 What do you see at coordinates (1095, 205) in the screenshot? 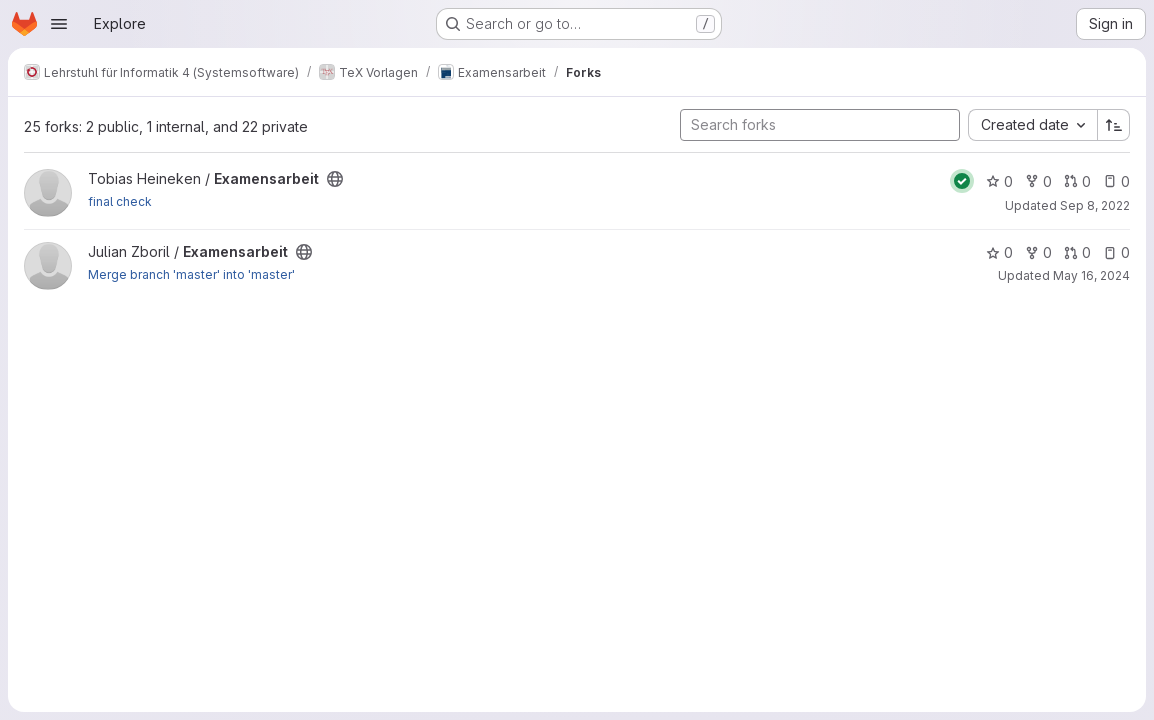
I see `Sep 8, 2022 [Sep 8, 2022 7:31am]` at bounding box center [1095, 205].